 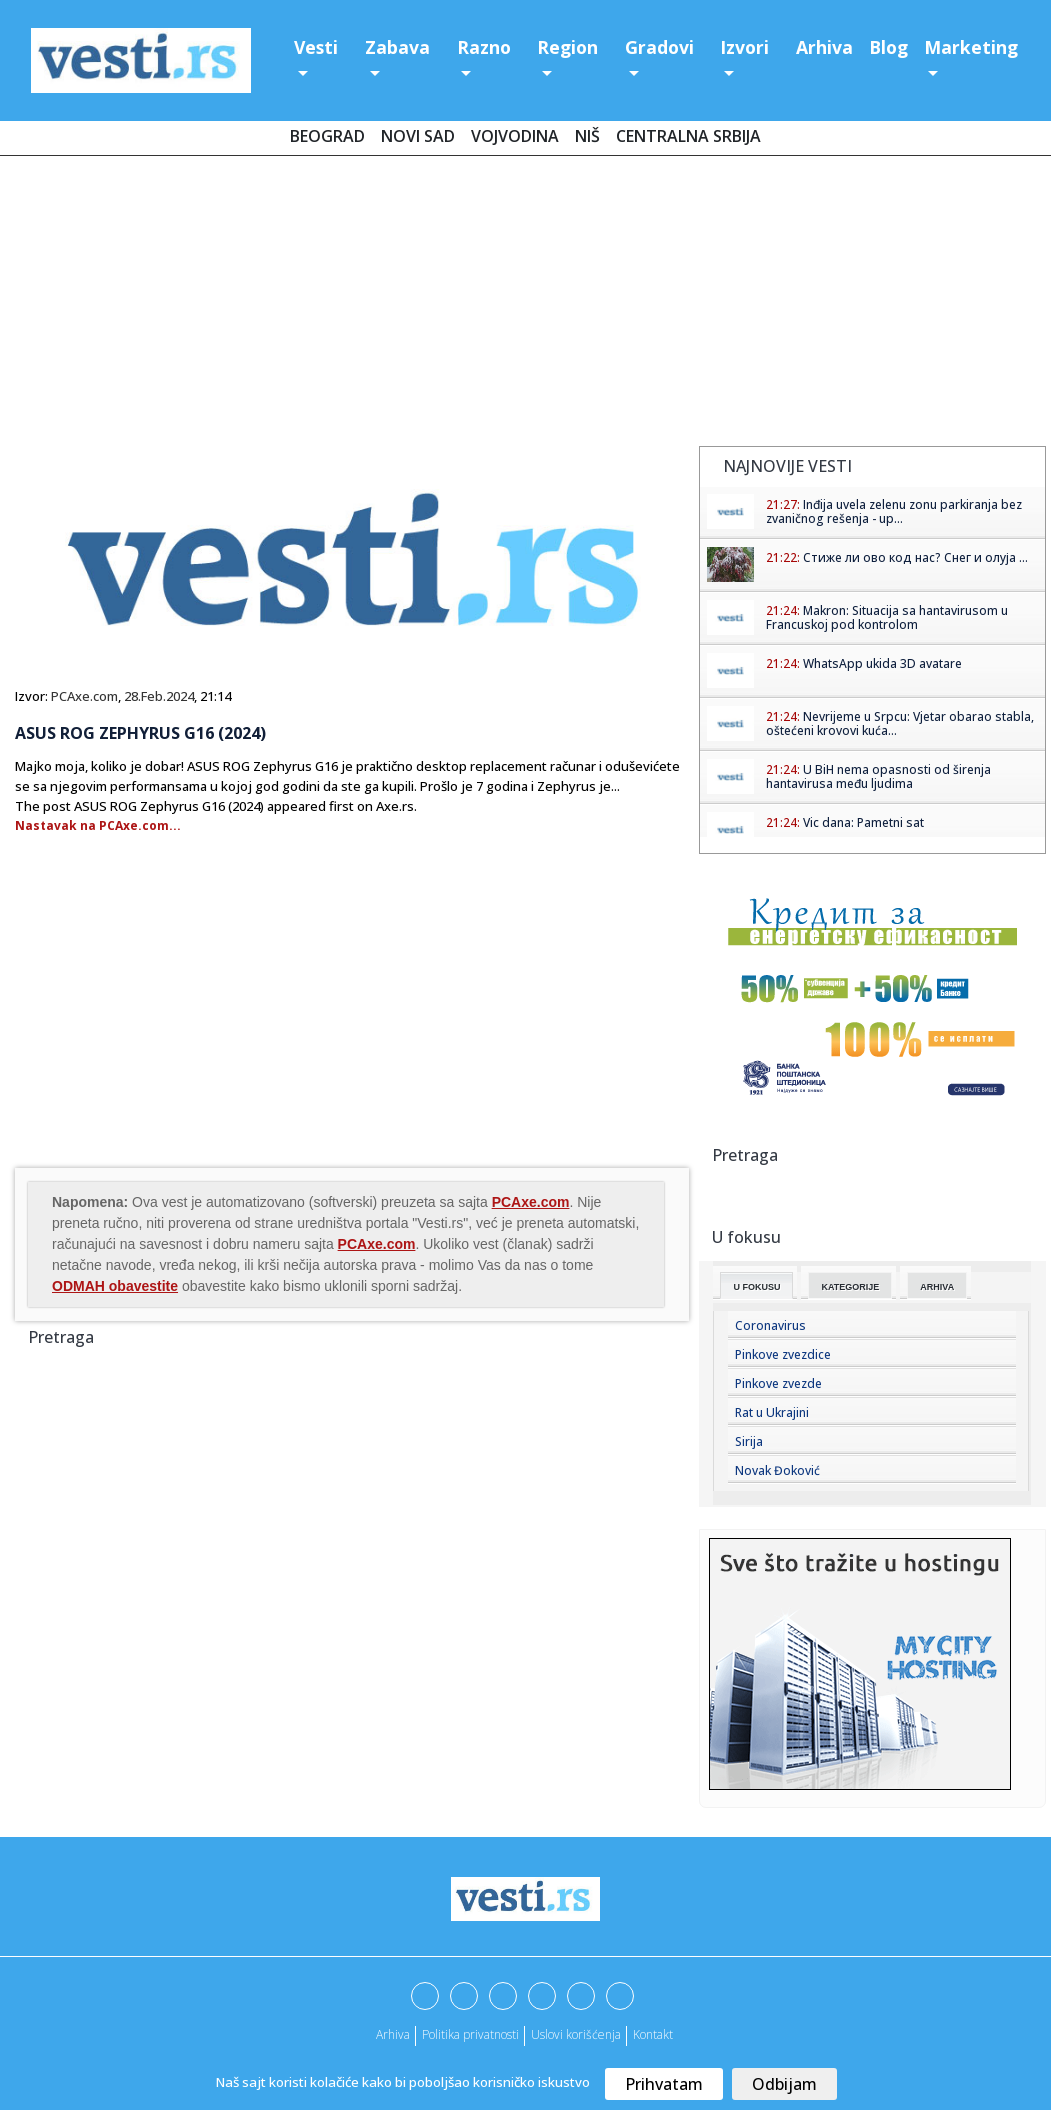 What do you see at coordinates (756, 1287) in the screenshot?
I see `U fokusu` at bounding box center [756, 1287].